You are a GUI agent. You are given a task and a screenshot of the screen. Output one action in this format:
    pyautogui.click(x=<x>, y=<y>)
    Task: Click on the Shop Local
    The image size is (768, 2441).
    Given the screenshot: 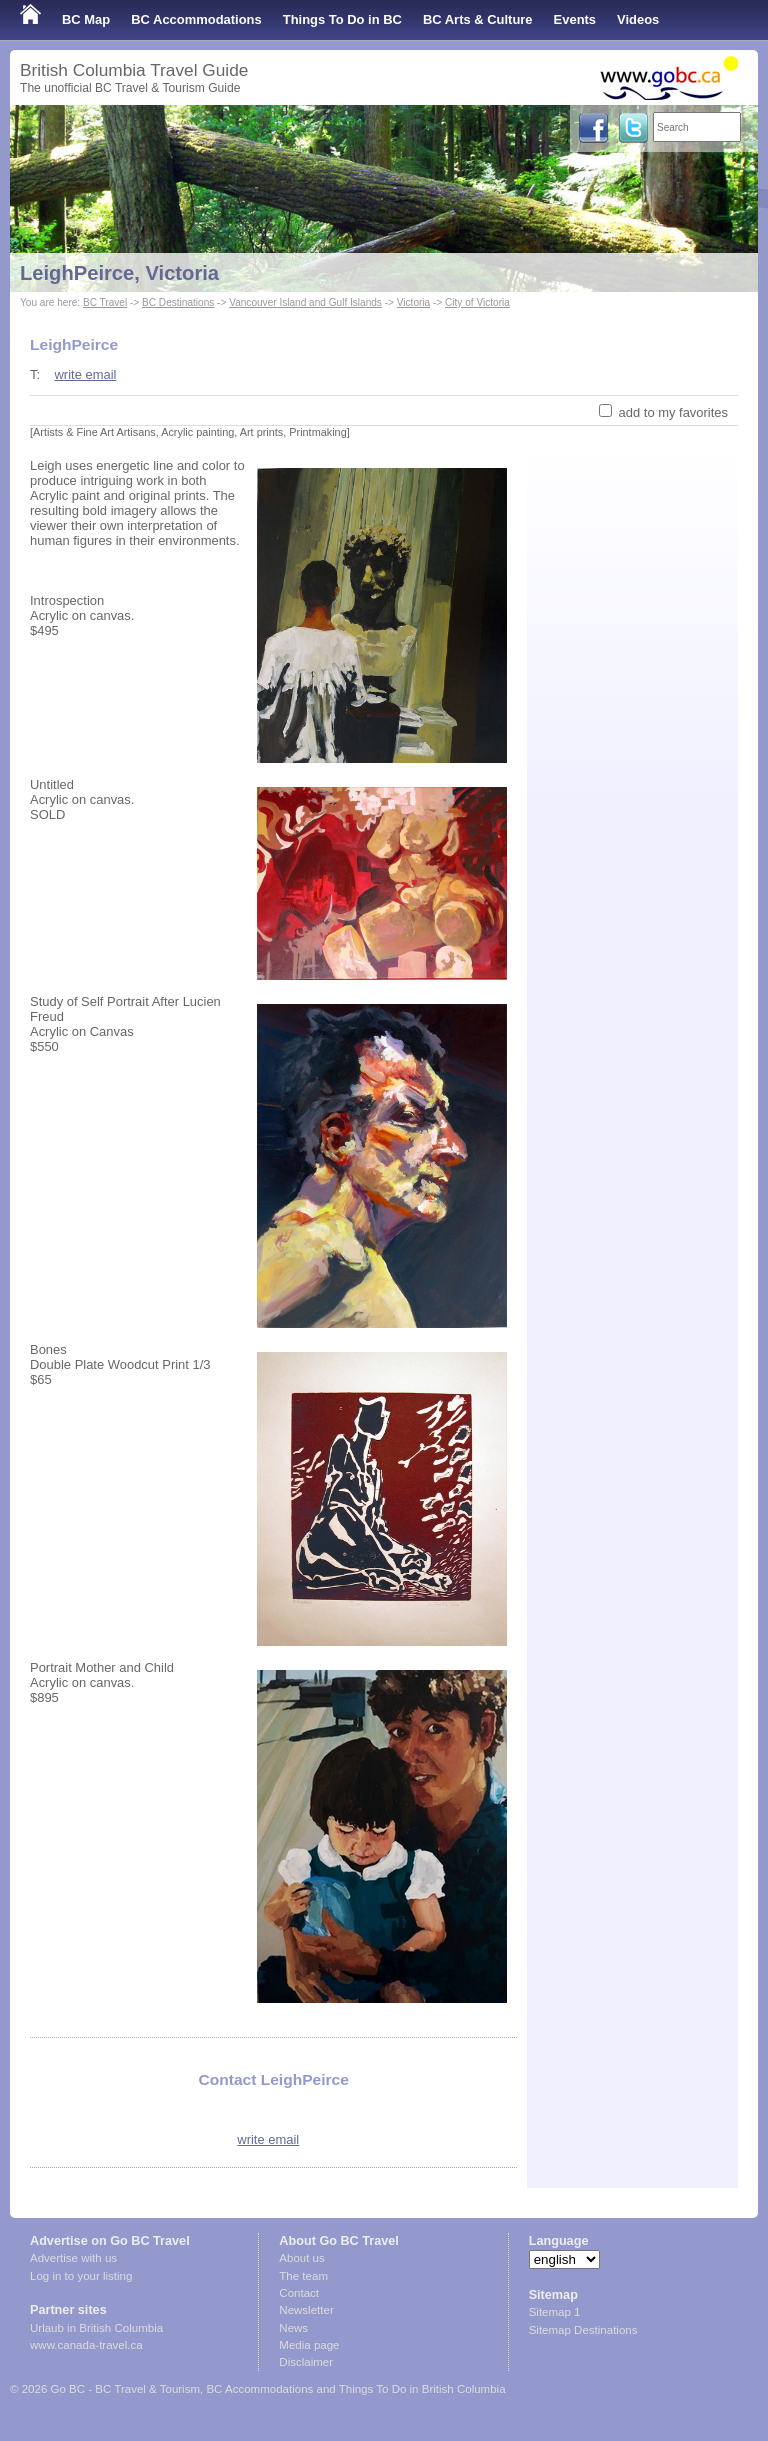 What is the action you would take?
    pyautogui.click(x=55, y=59)
    